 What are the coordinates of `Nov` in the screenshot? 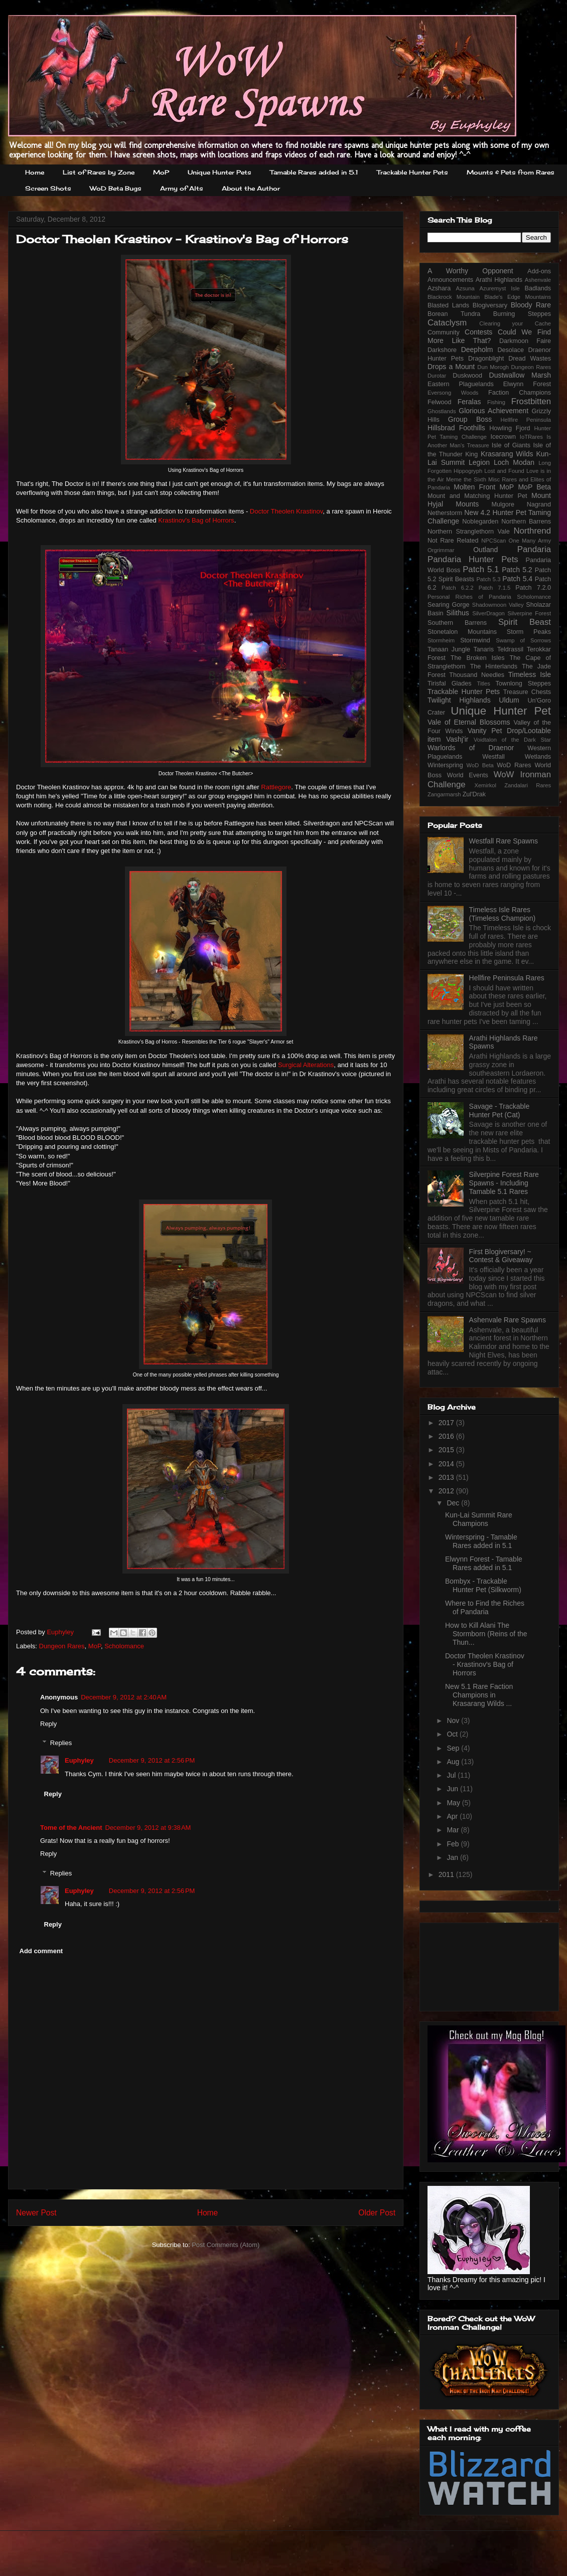 It's located at (454, 1720).